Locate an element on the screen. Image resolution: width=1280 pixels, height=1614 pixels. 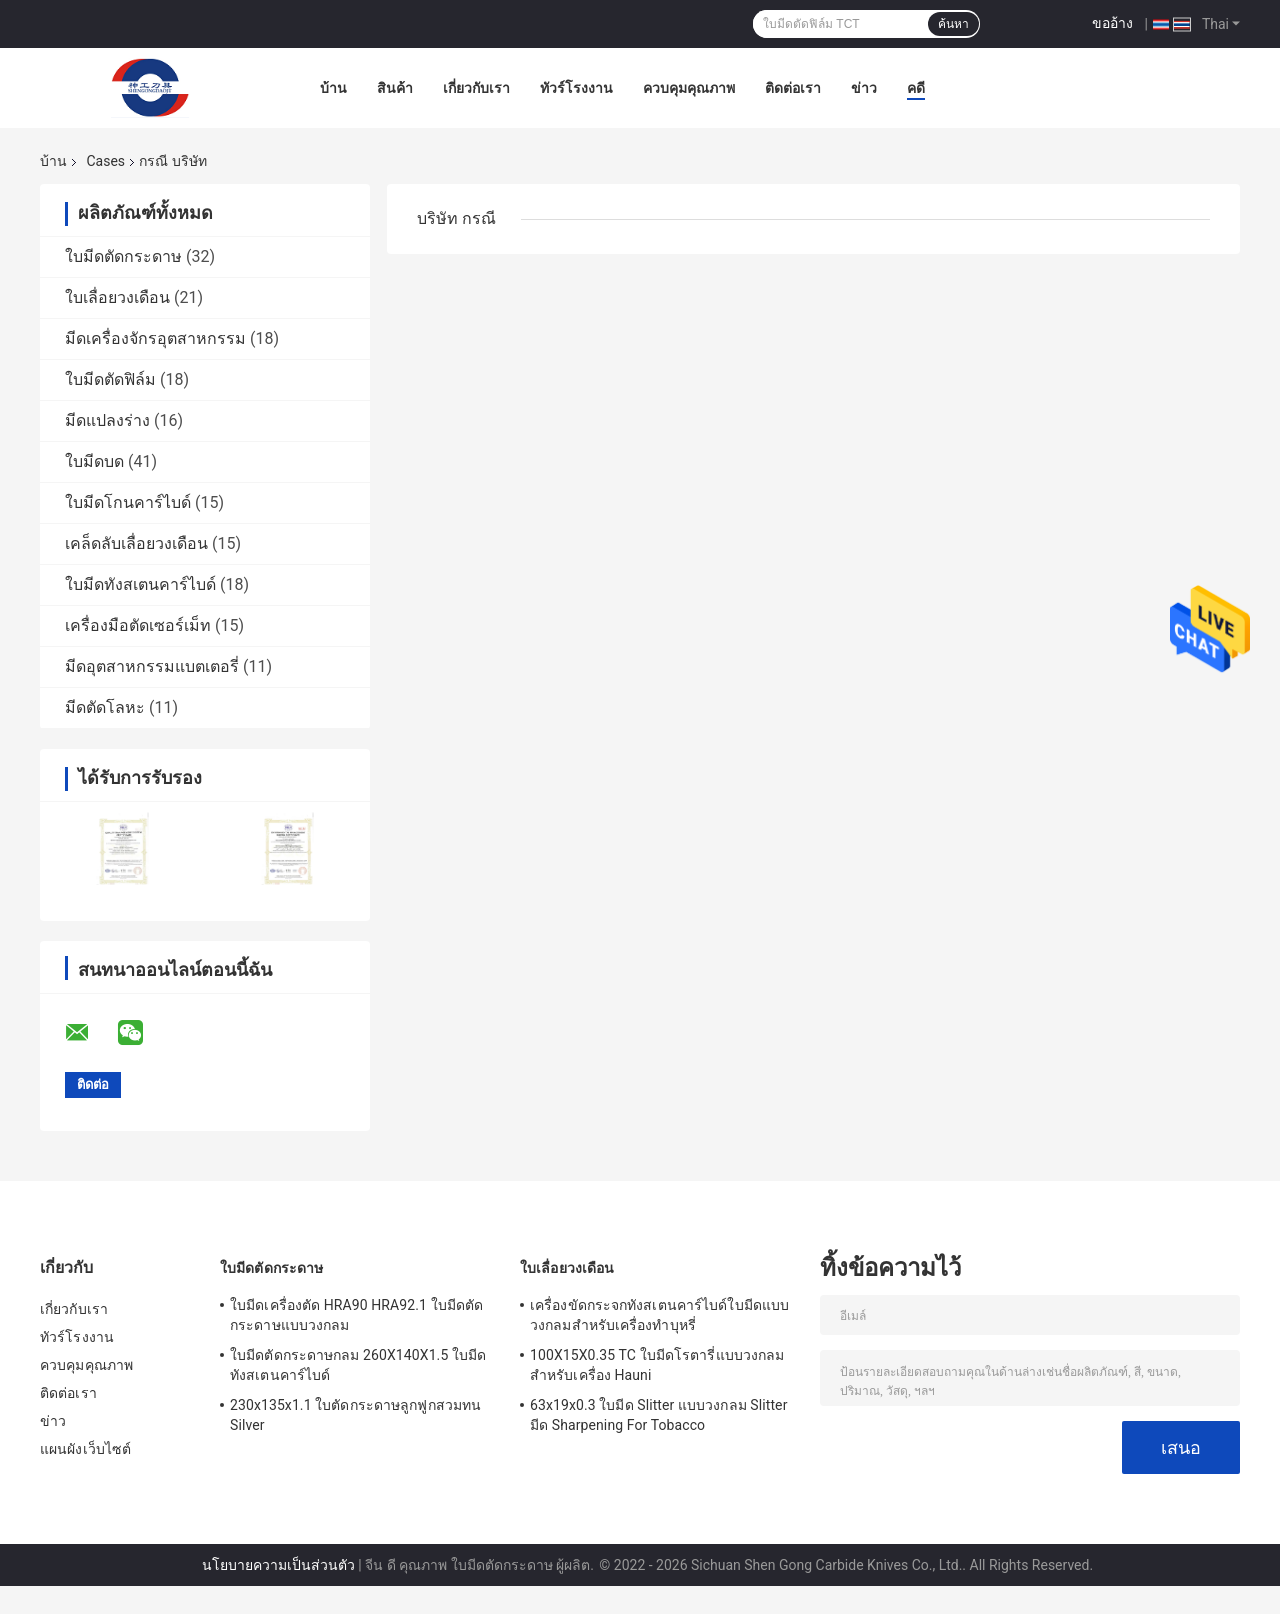
สินค้า is located at coordinates (395, 88).